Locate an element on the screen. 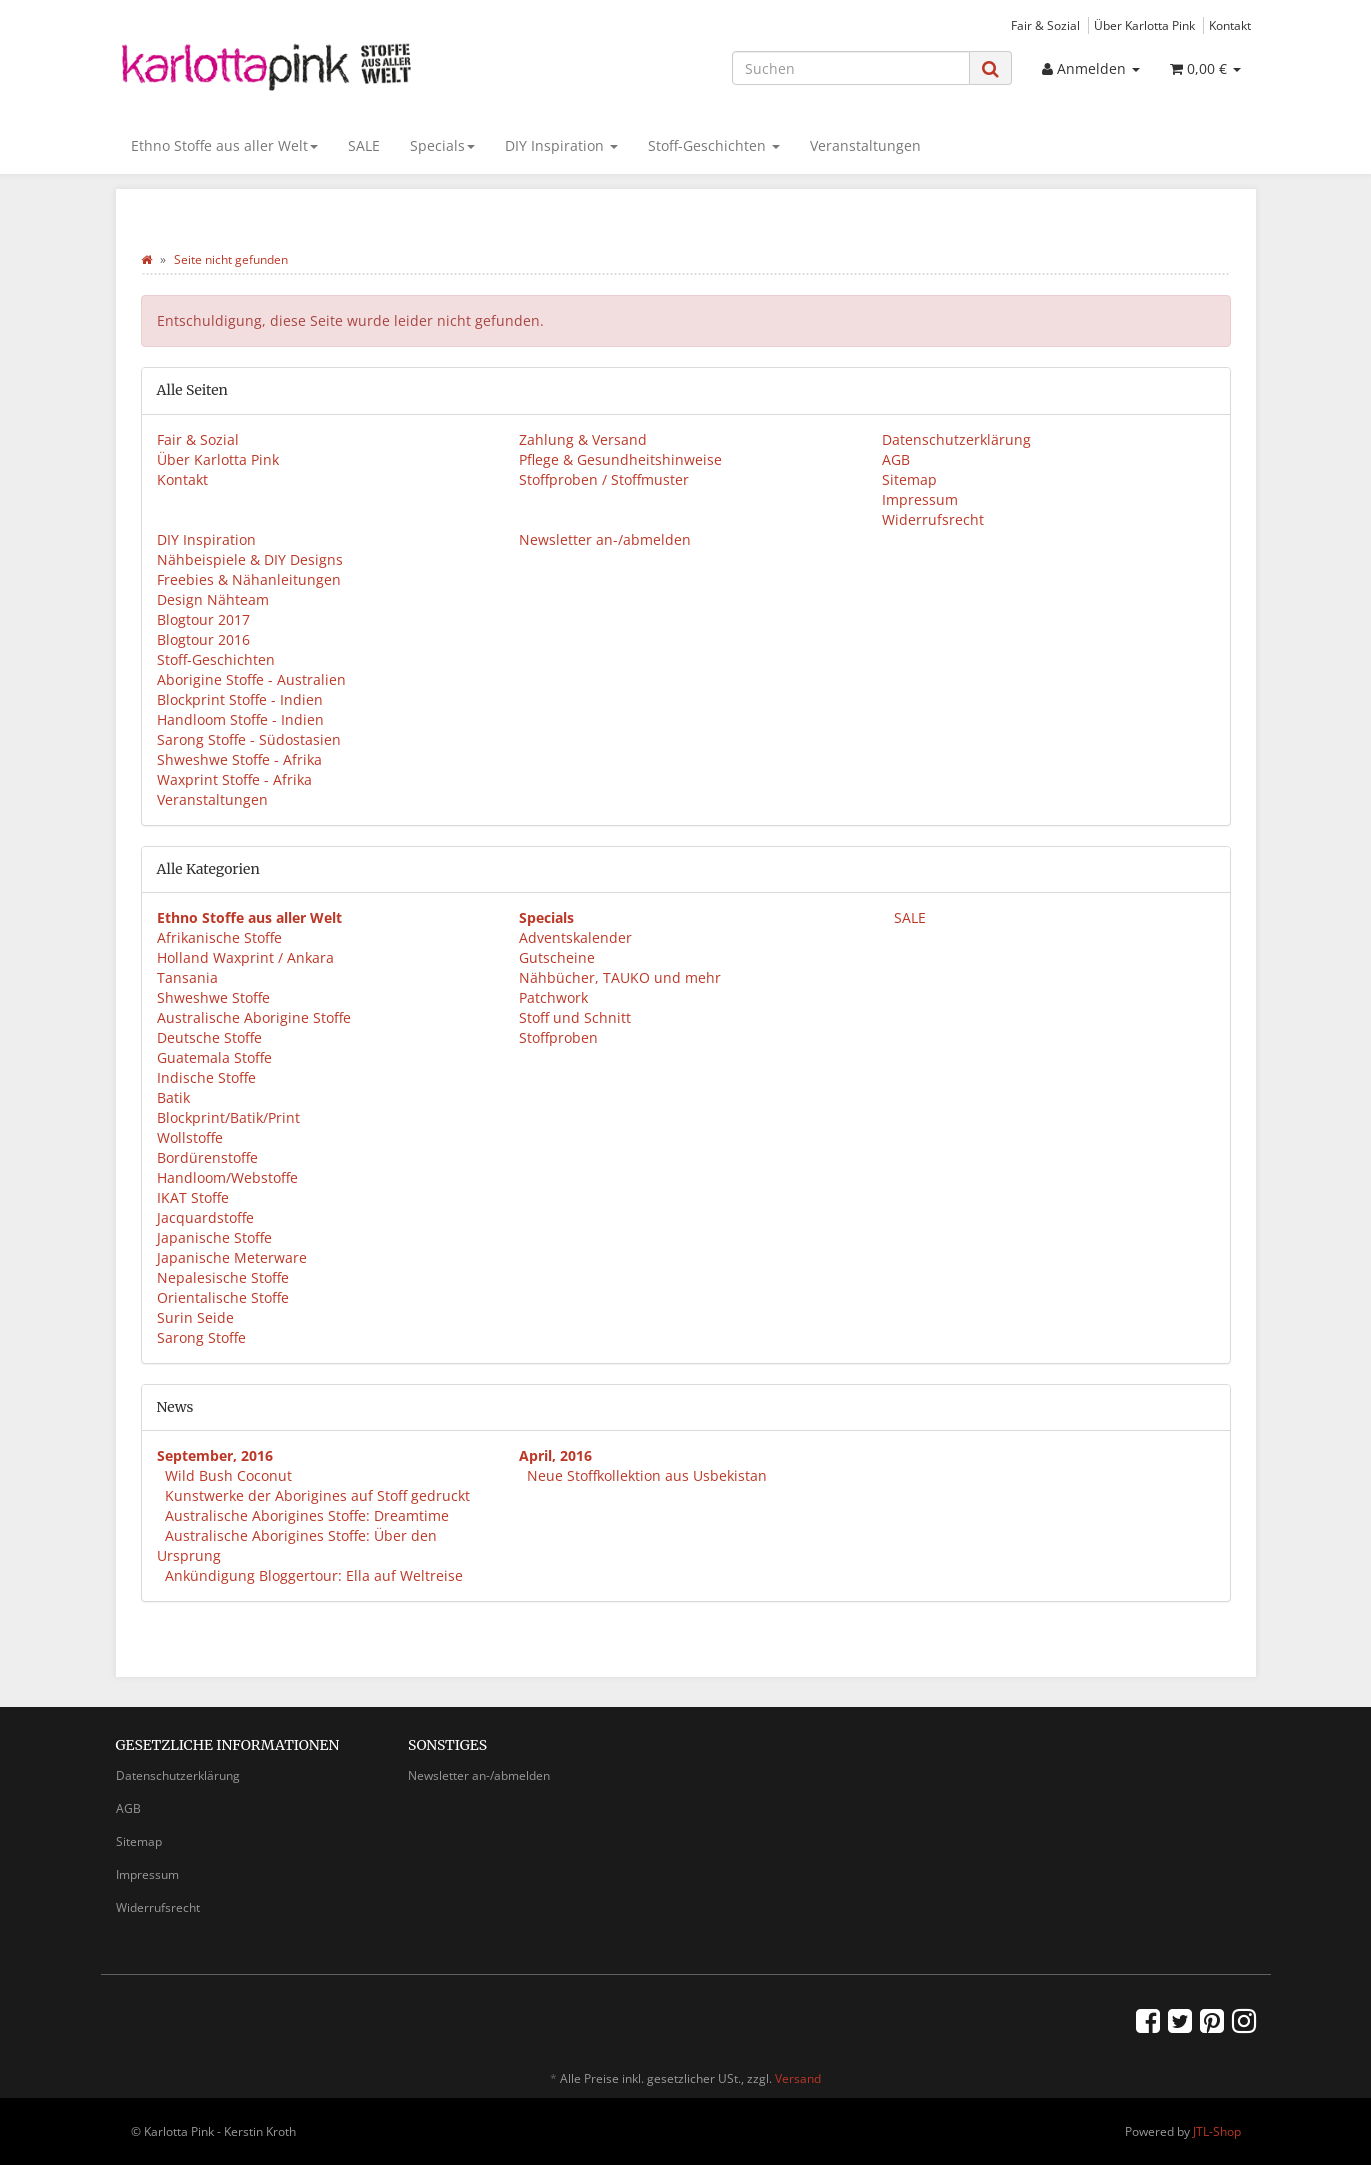  IKAT Stoffe is located at coordinates (193, 1197).